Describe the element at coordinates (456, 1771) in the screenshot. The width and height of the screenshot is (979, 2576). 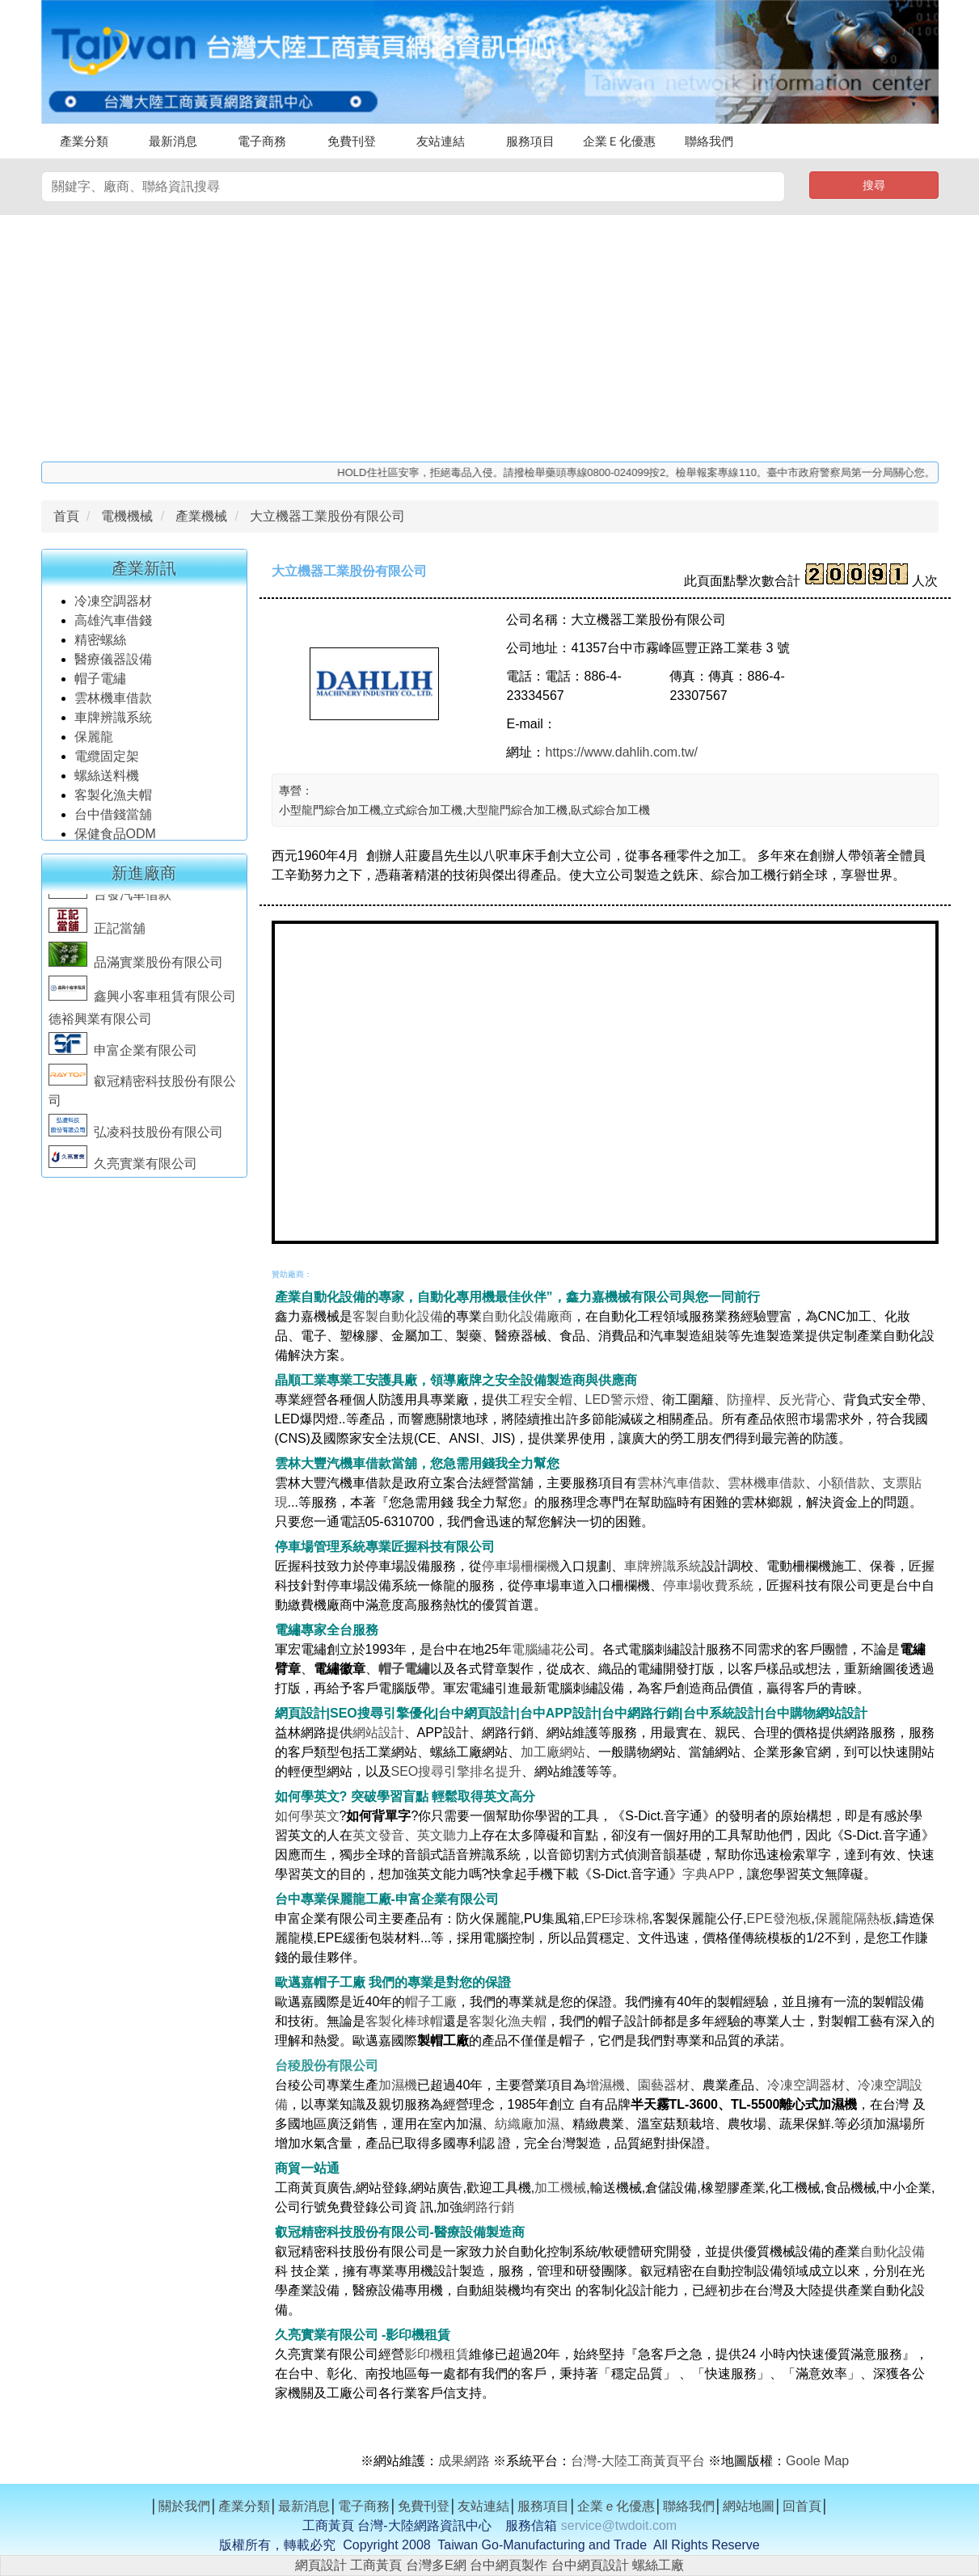
I see `SEO搜尋引擎排名提升` at that location.